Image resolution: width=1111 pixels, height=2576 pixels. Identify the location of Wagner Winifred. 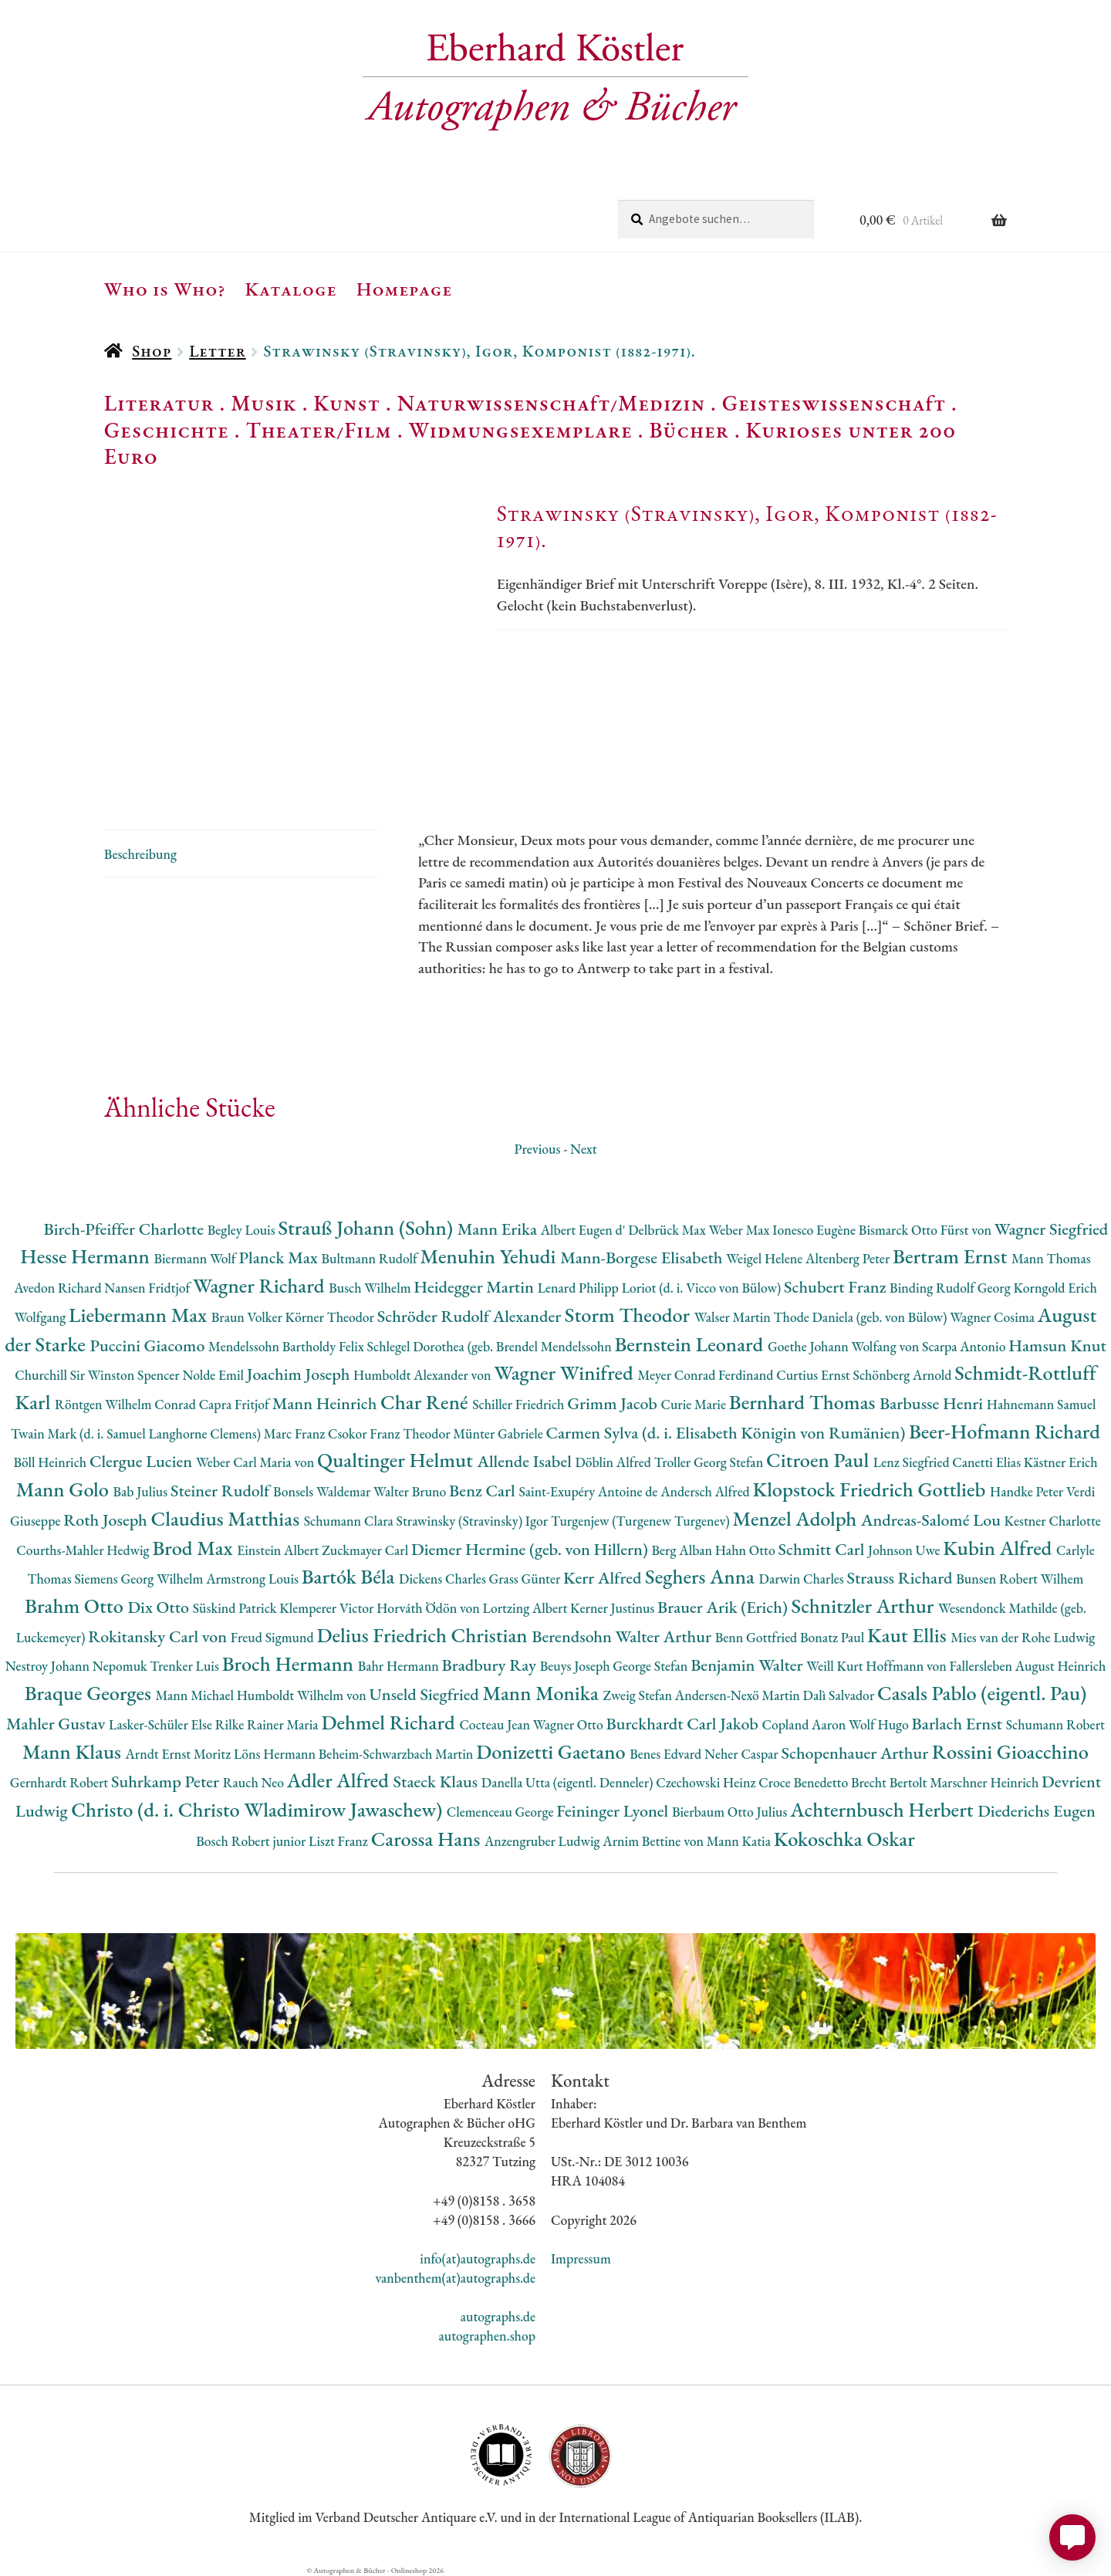
(565, 1372).